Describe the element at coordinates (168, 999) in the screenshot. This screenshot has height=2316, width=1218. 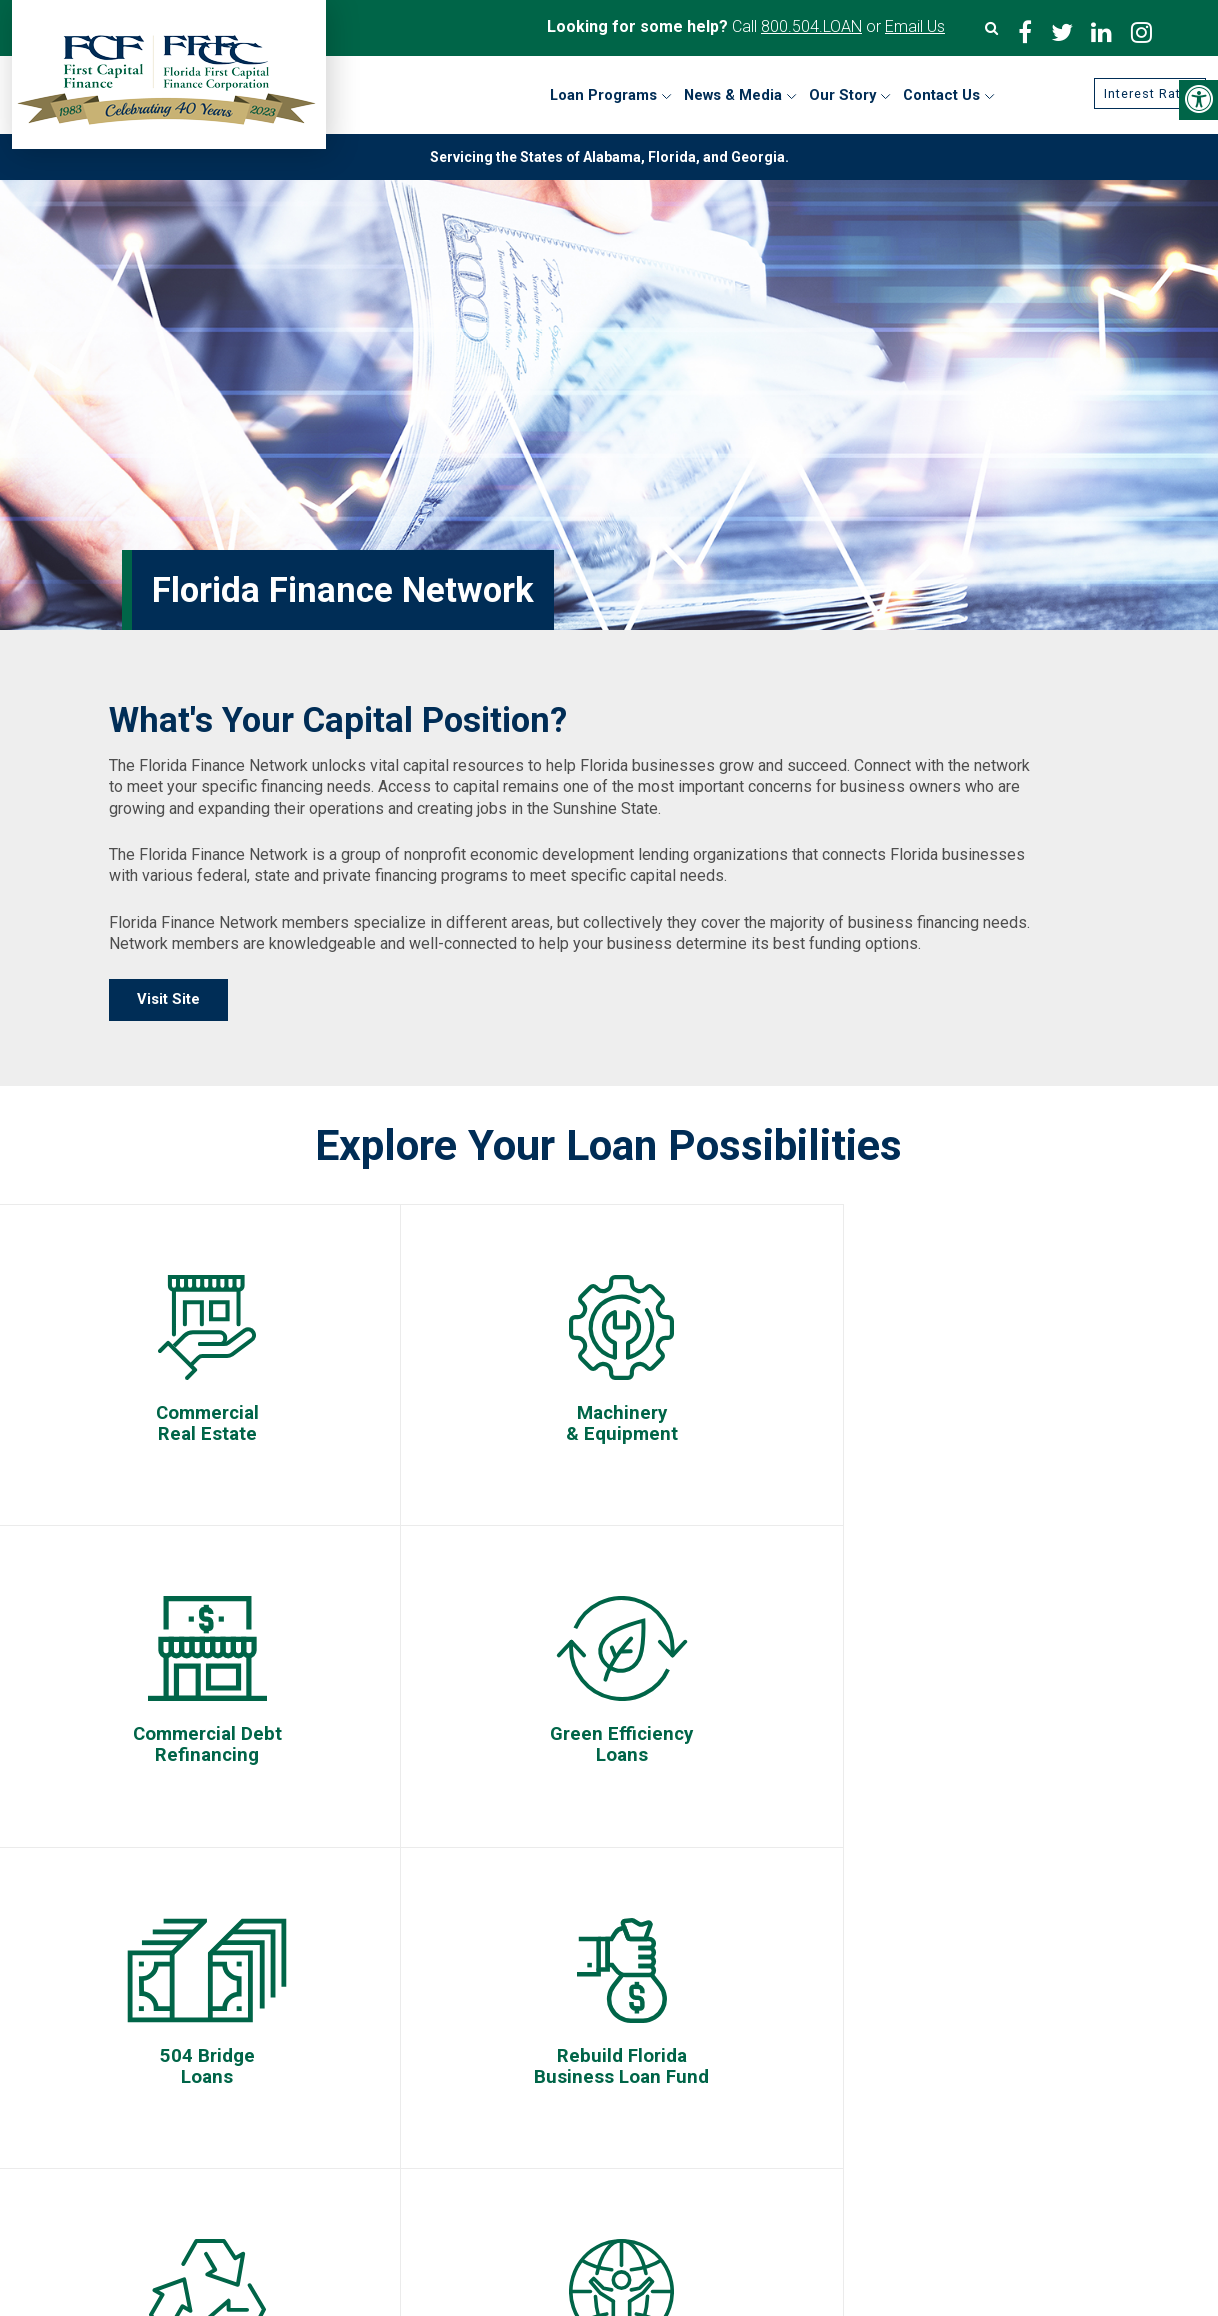
I see `Visit Site` at that location.